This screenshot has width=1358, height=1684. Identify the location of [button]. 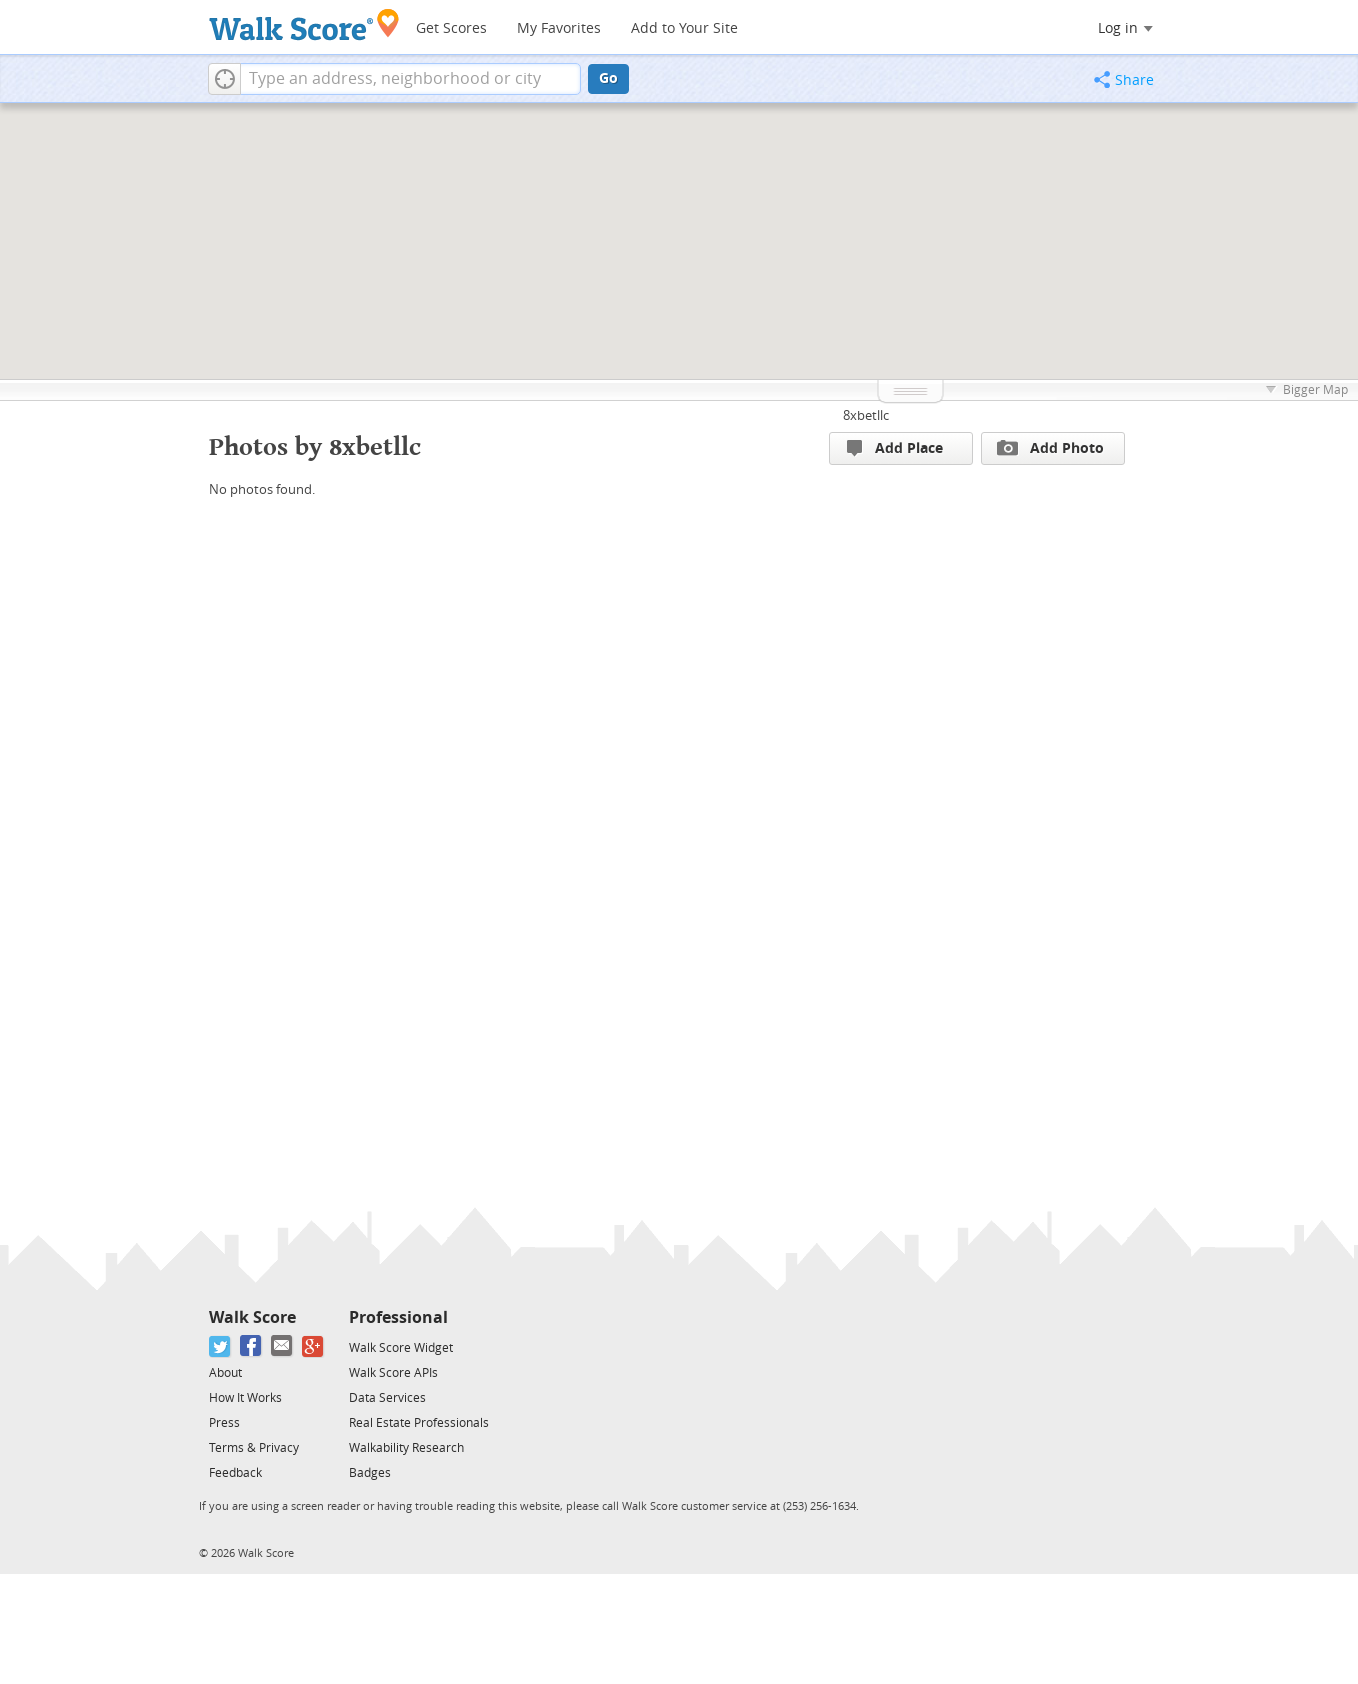
(224, 79).